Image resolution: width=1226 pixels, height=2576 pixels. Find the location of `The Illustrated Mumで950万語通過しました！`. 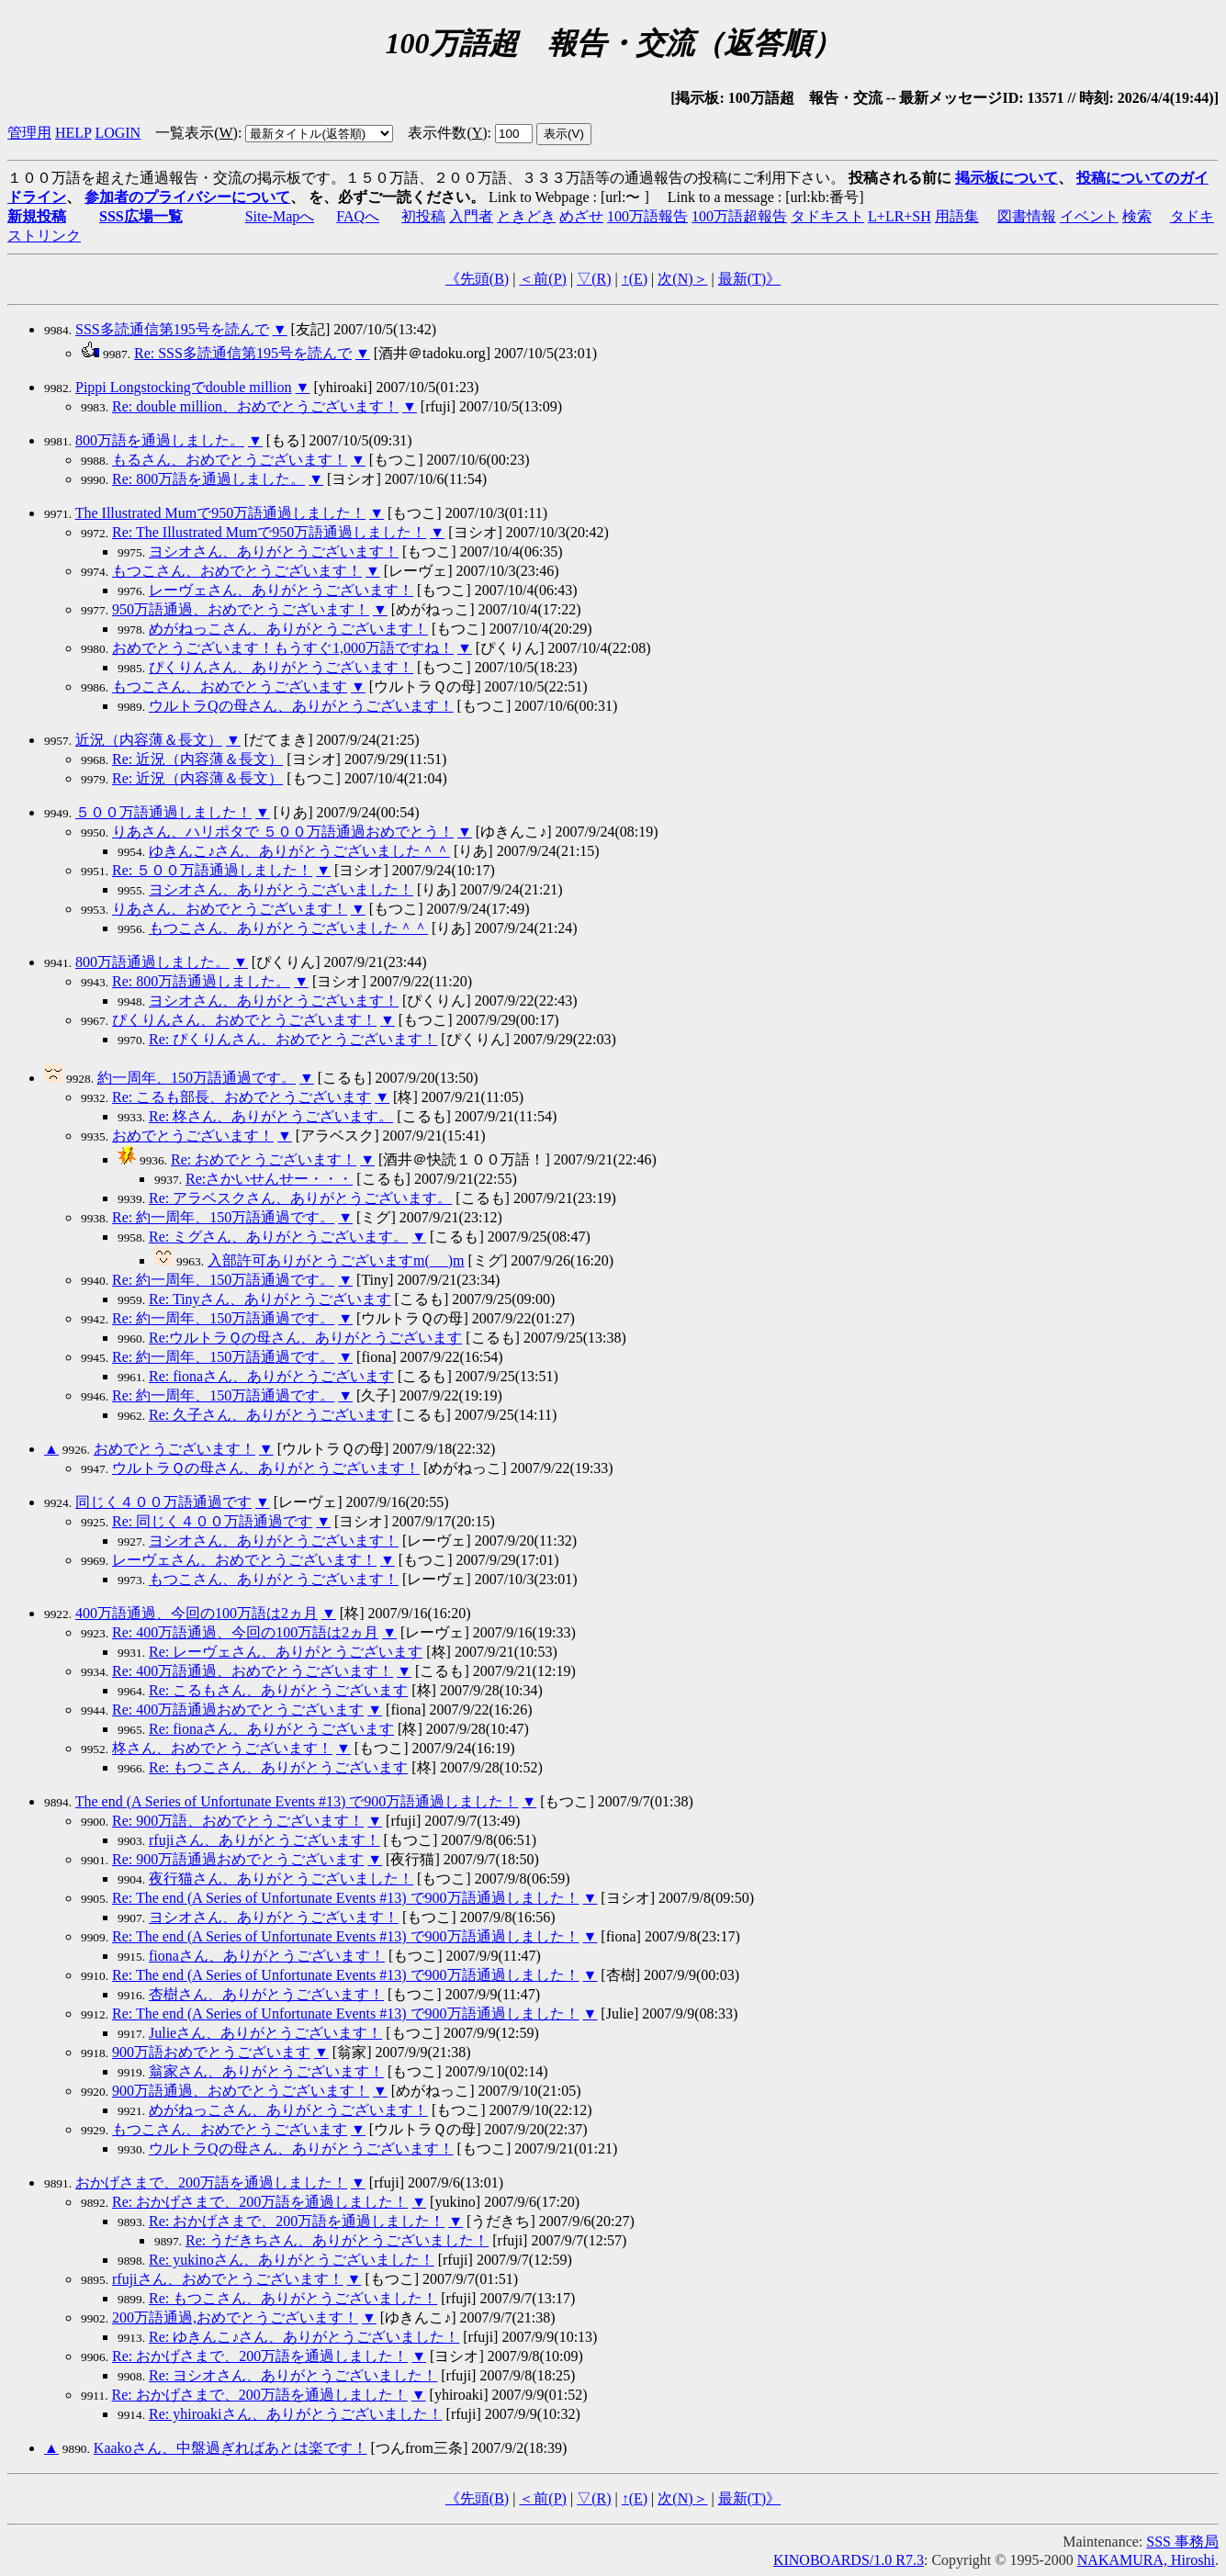

The Illustrated Mumで950万語通過しました！ is located at coordinates (220, 513).